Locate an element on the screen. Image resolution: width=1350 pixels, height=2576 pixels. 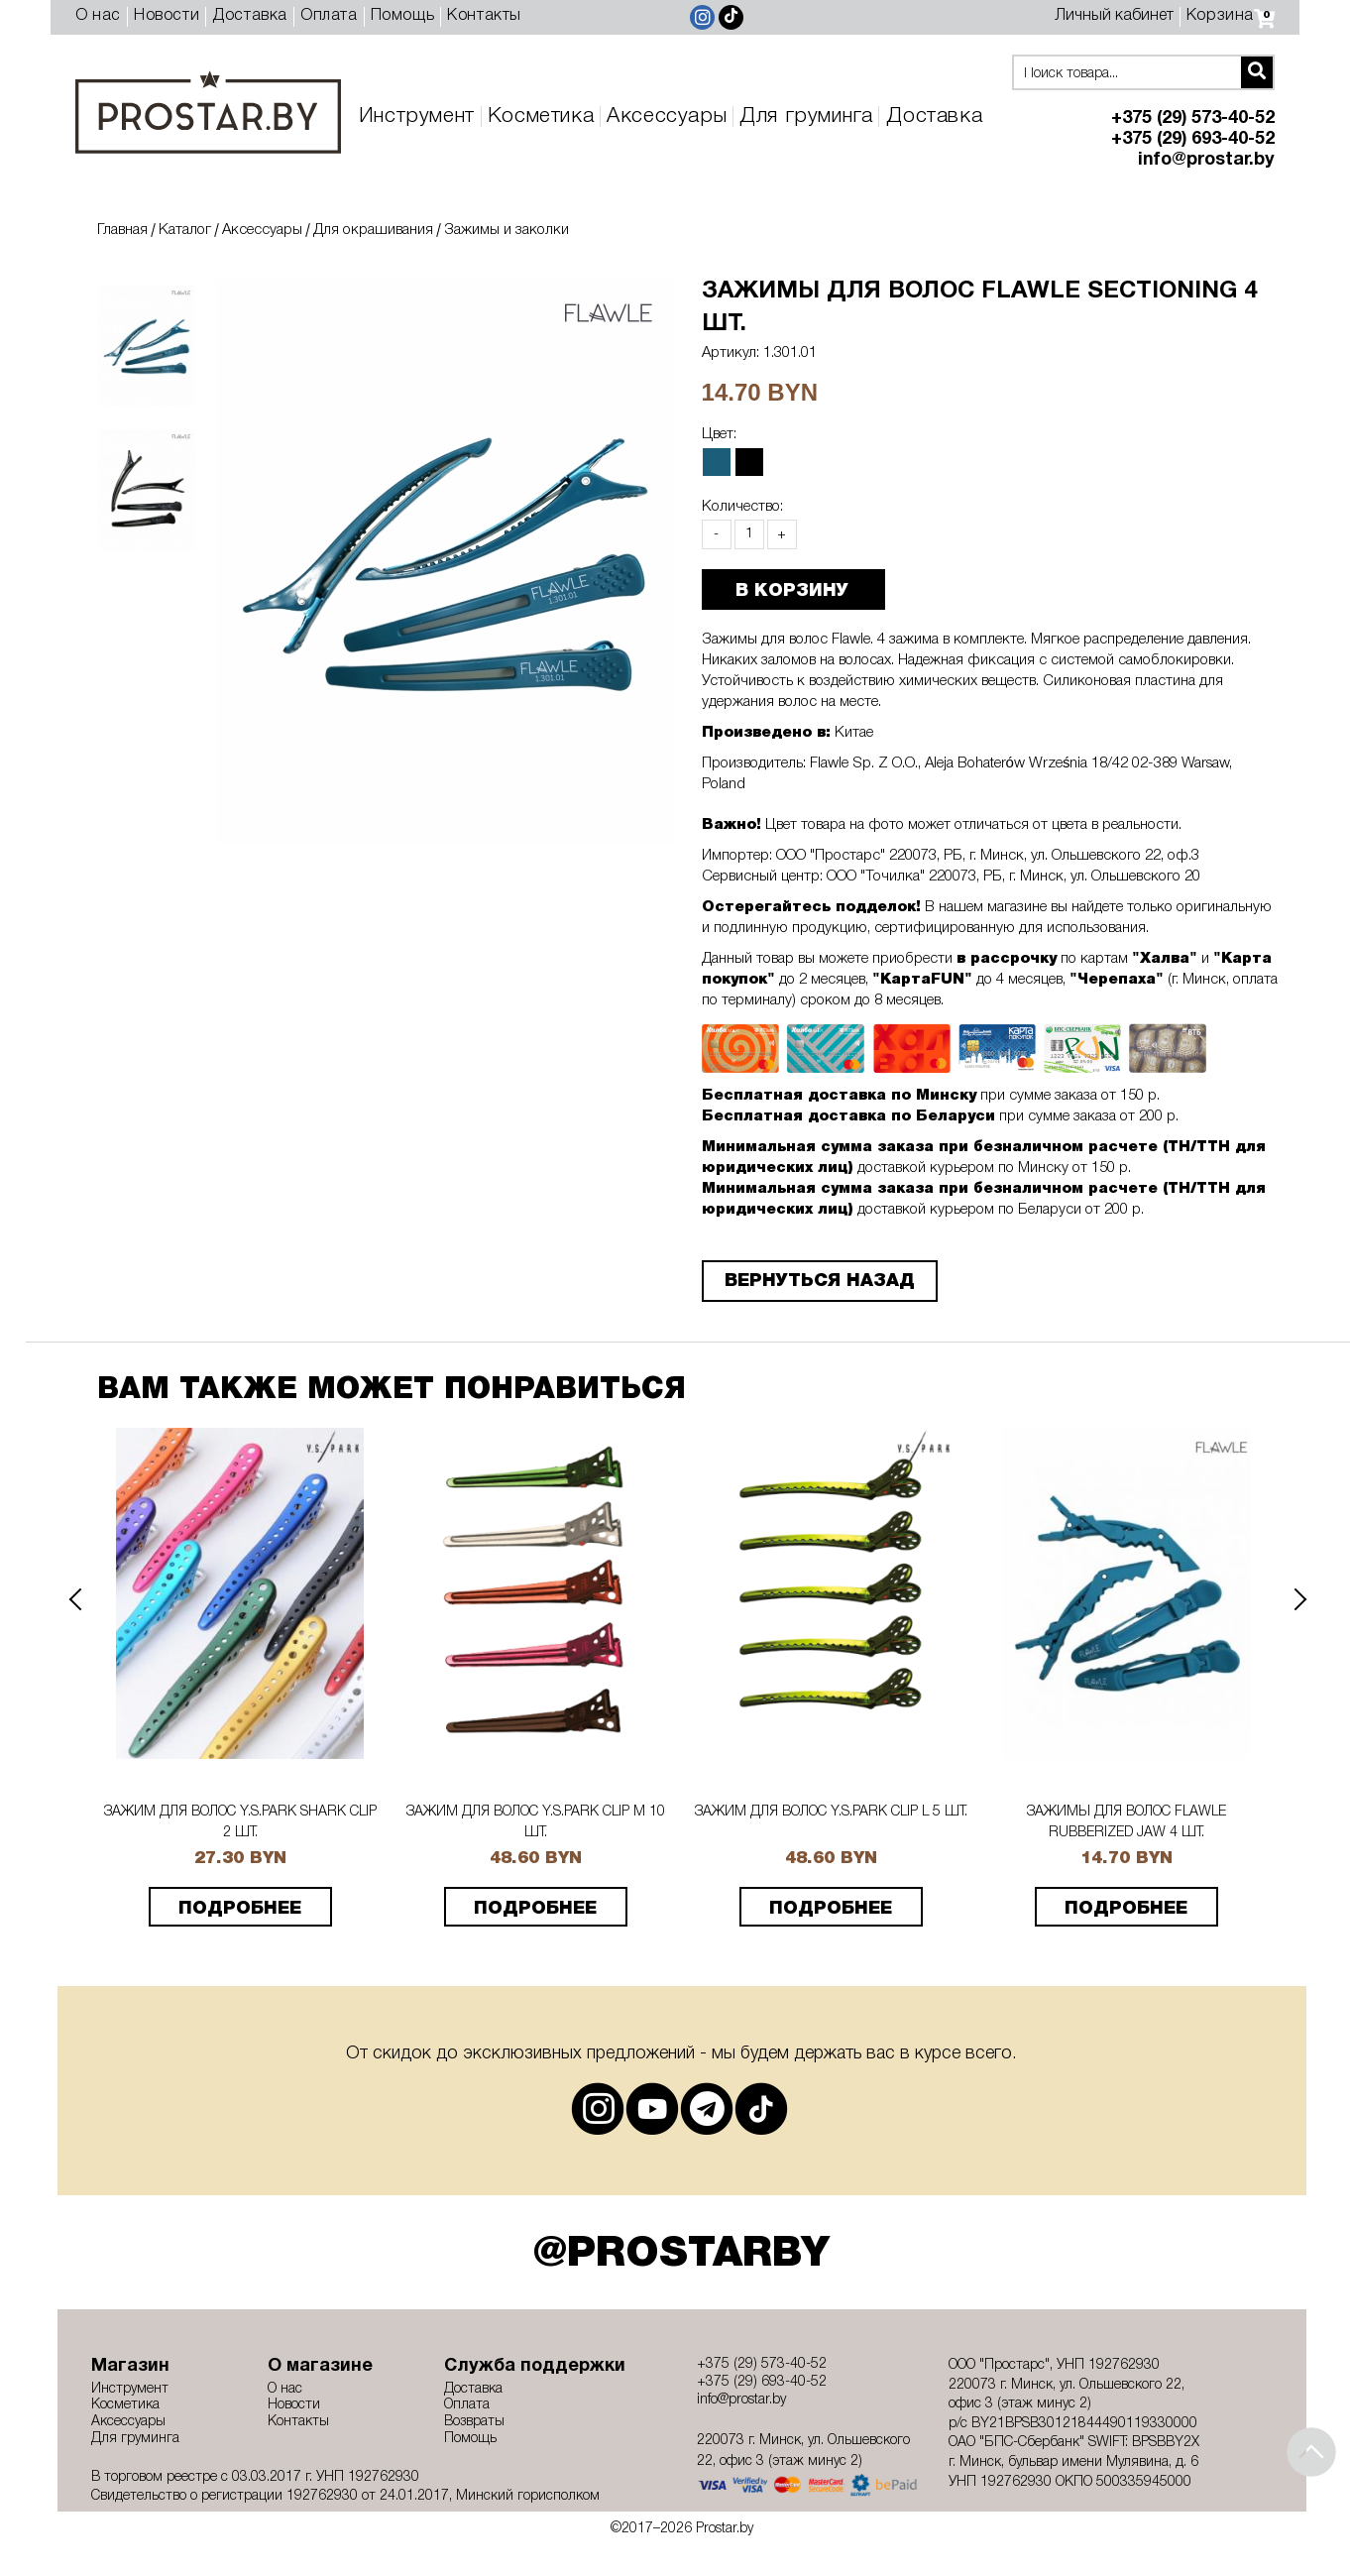
+375 (29) 573-40-52 is located at coordinates (1193, 118).